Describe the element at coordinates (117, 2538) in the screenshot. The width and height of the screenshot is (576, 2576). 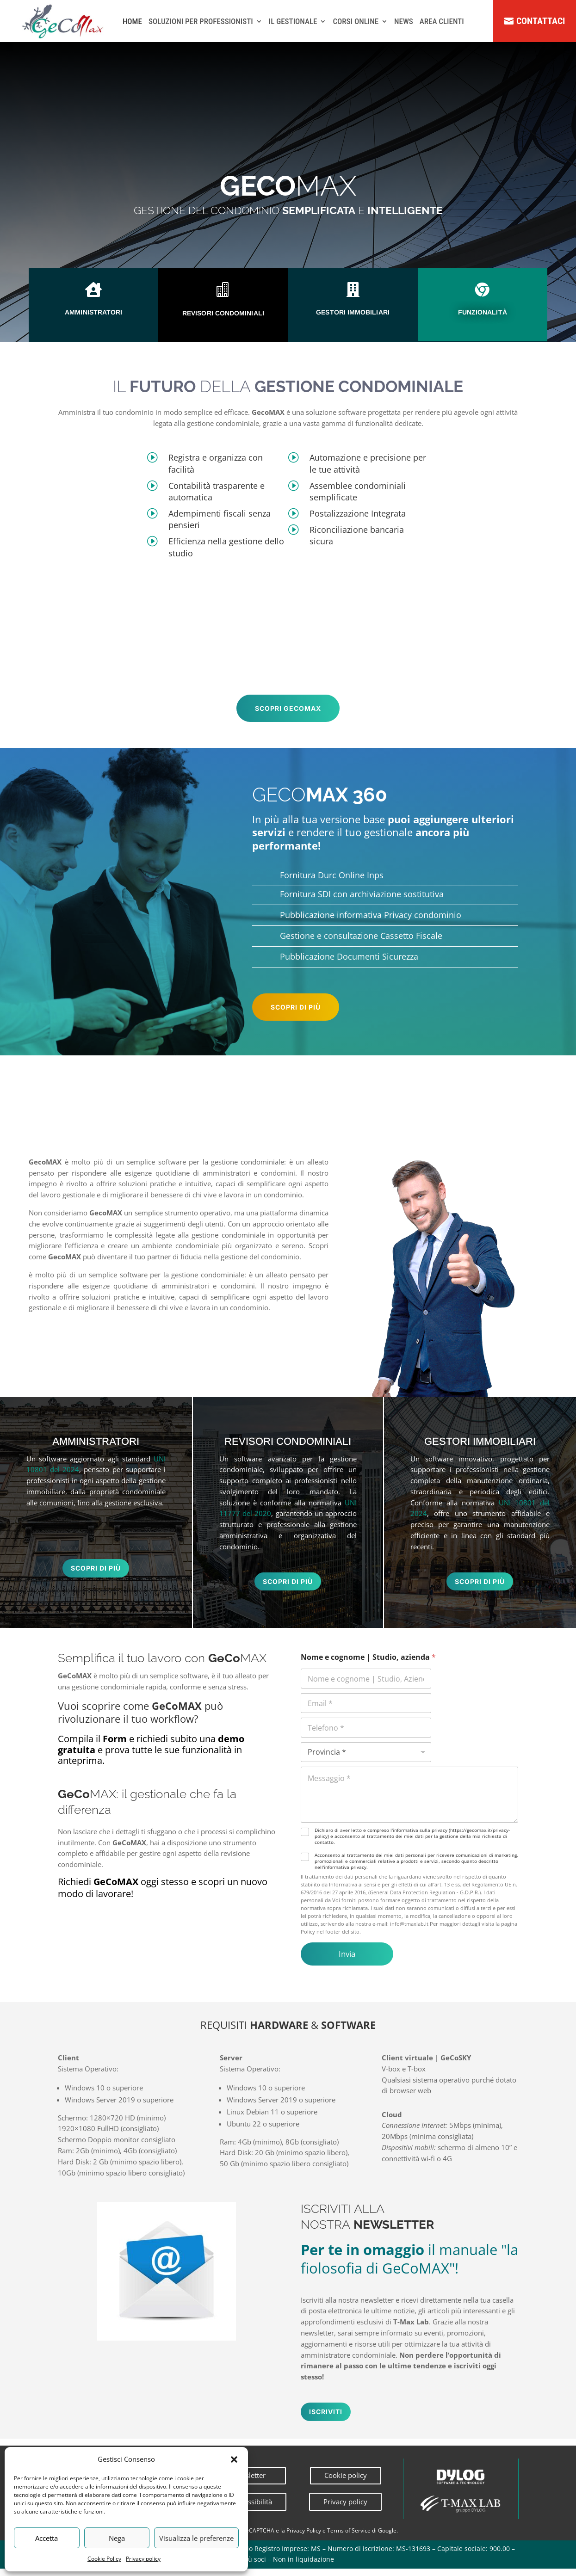
I see `Nega` at that location.